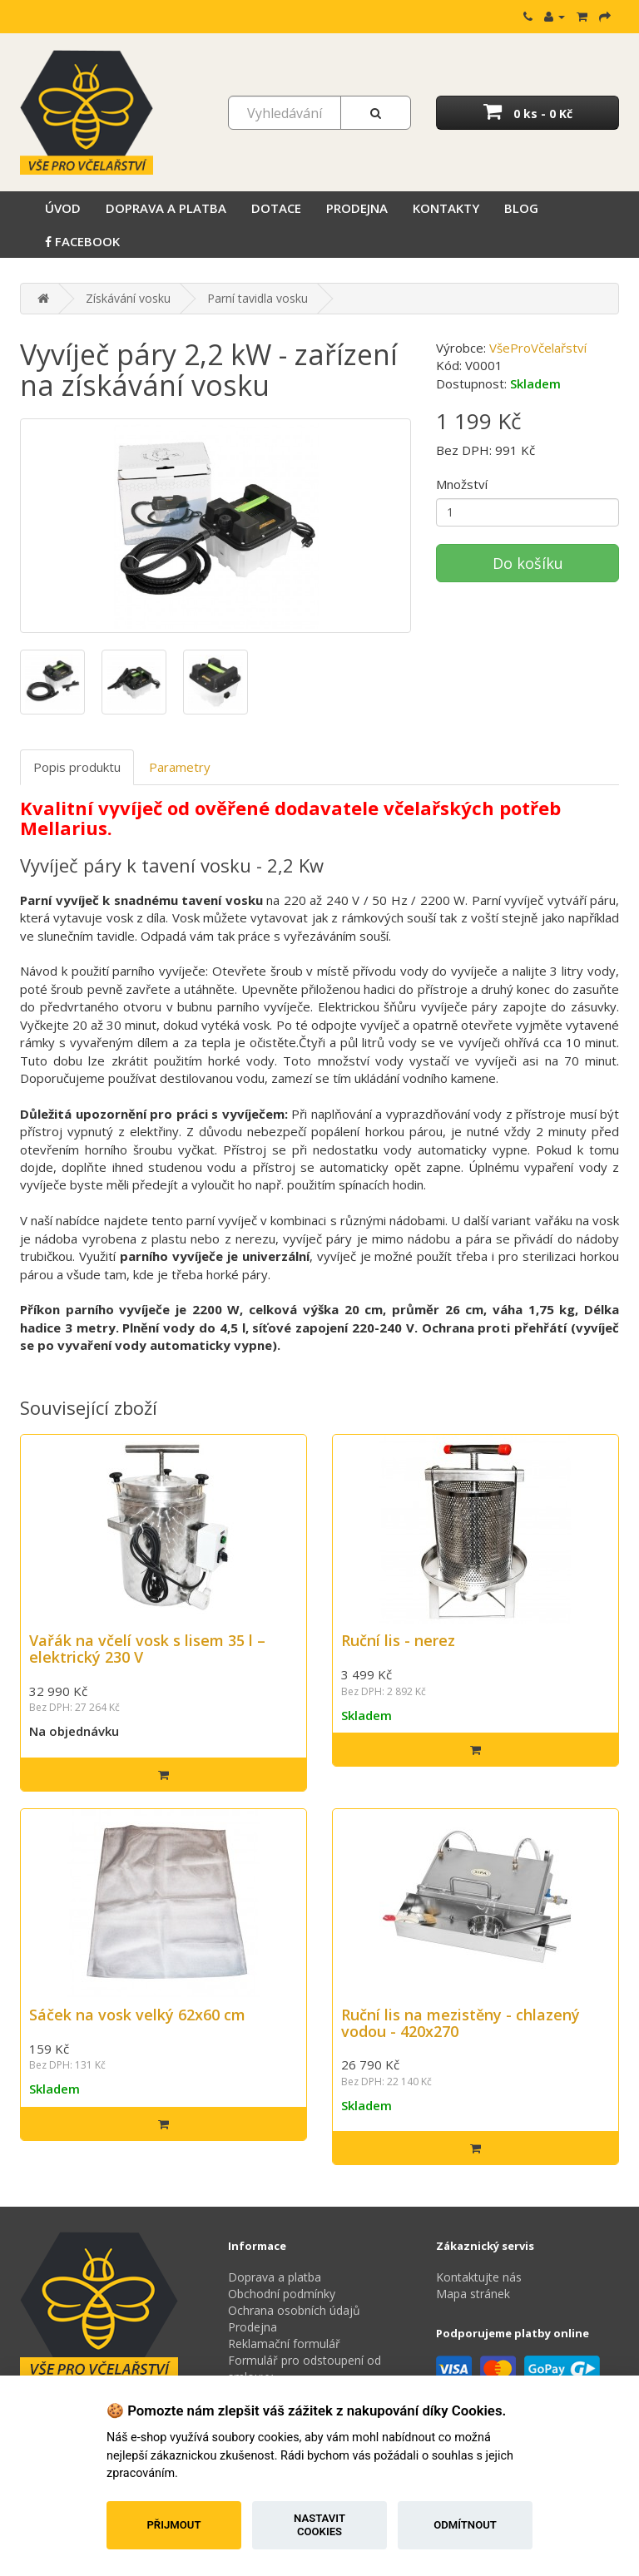  I want to click on Přijmout, so click(173, 2525).